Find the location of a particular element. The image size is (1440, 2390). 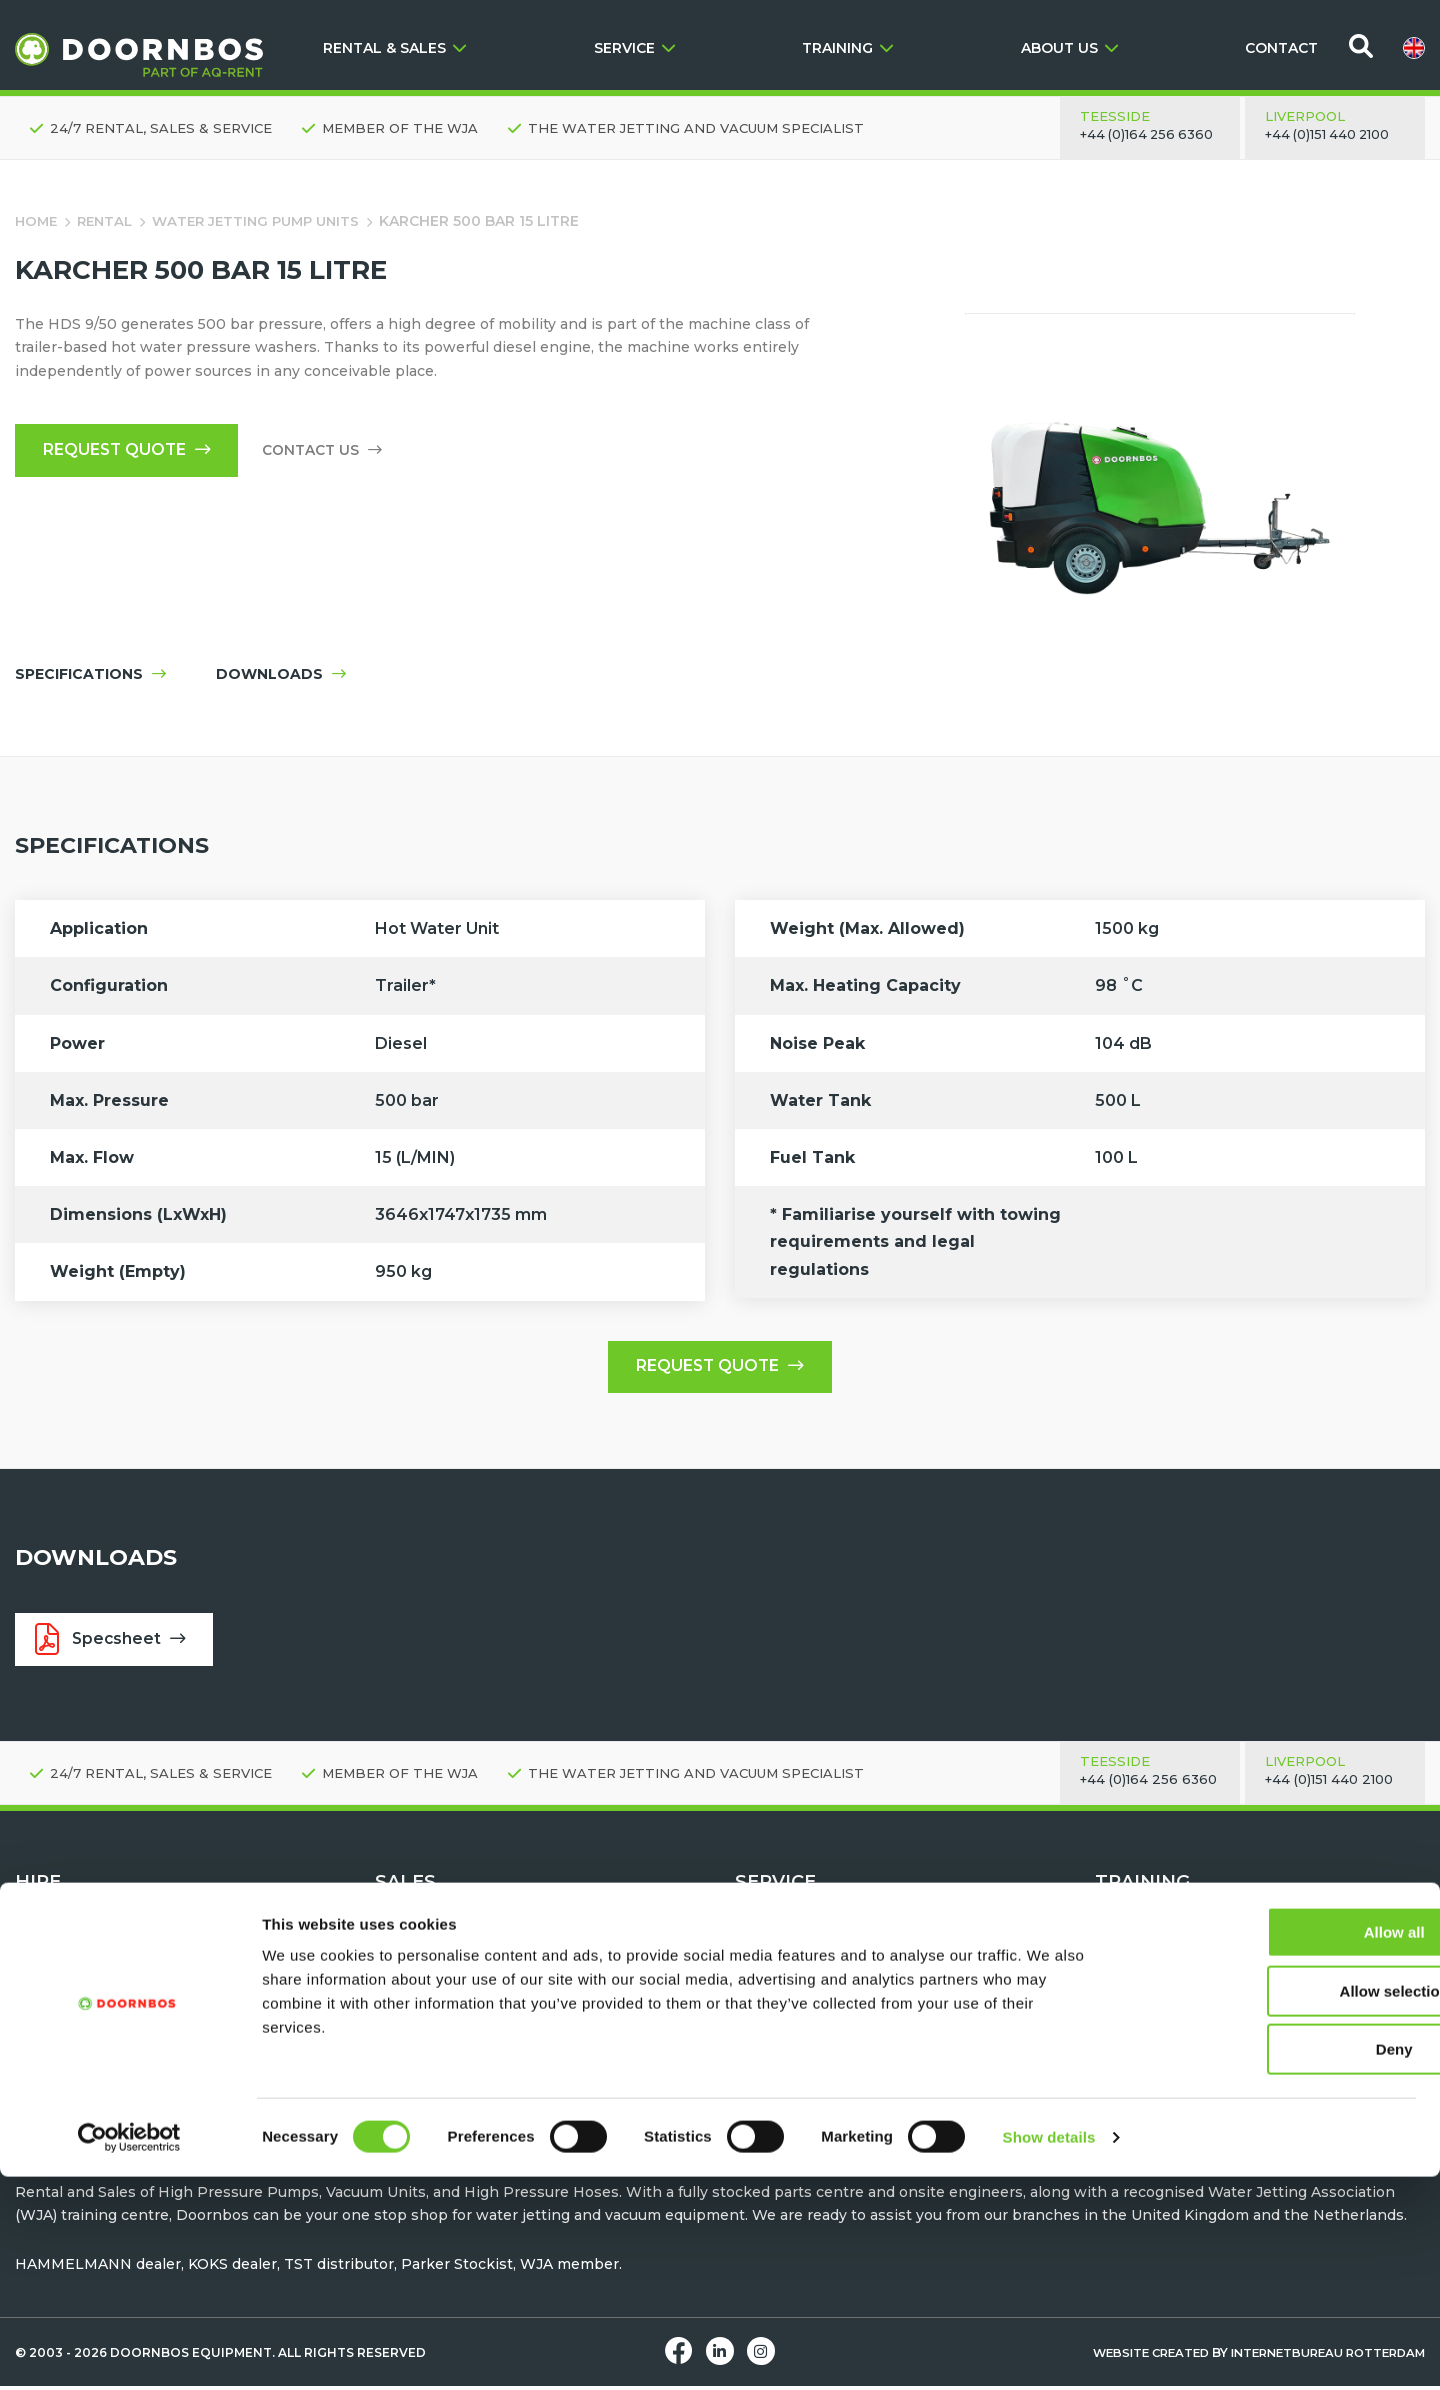

Contact us is located at coordinates (330, 452).